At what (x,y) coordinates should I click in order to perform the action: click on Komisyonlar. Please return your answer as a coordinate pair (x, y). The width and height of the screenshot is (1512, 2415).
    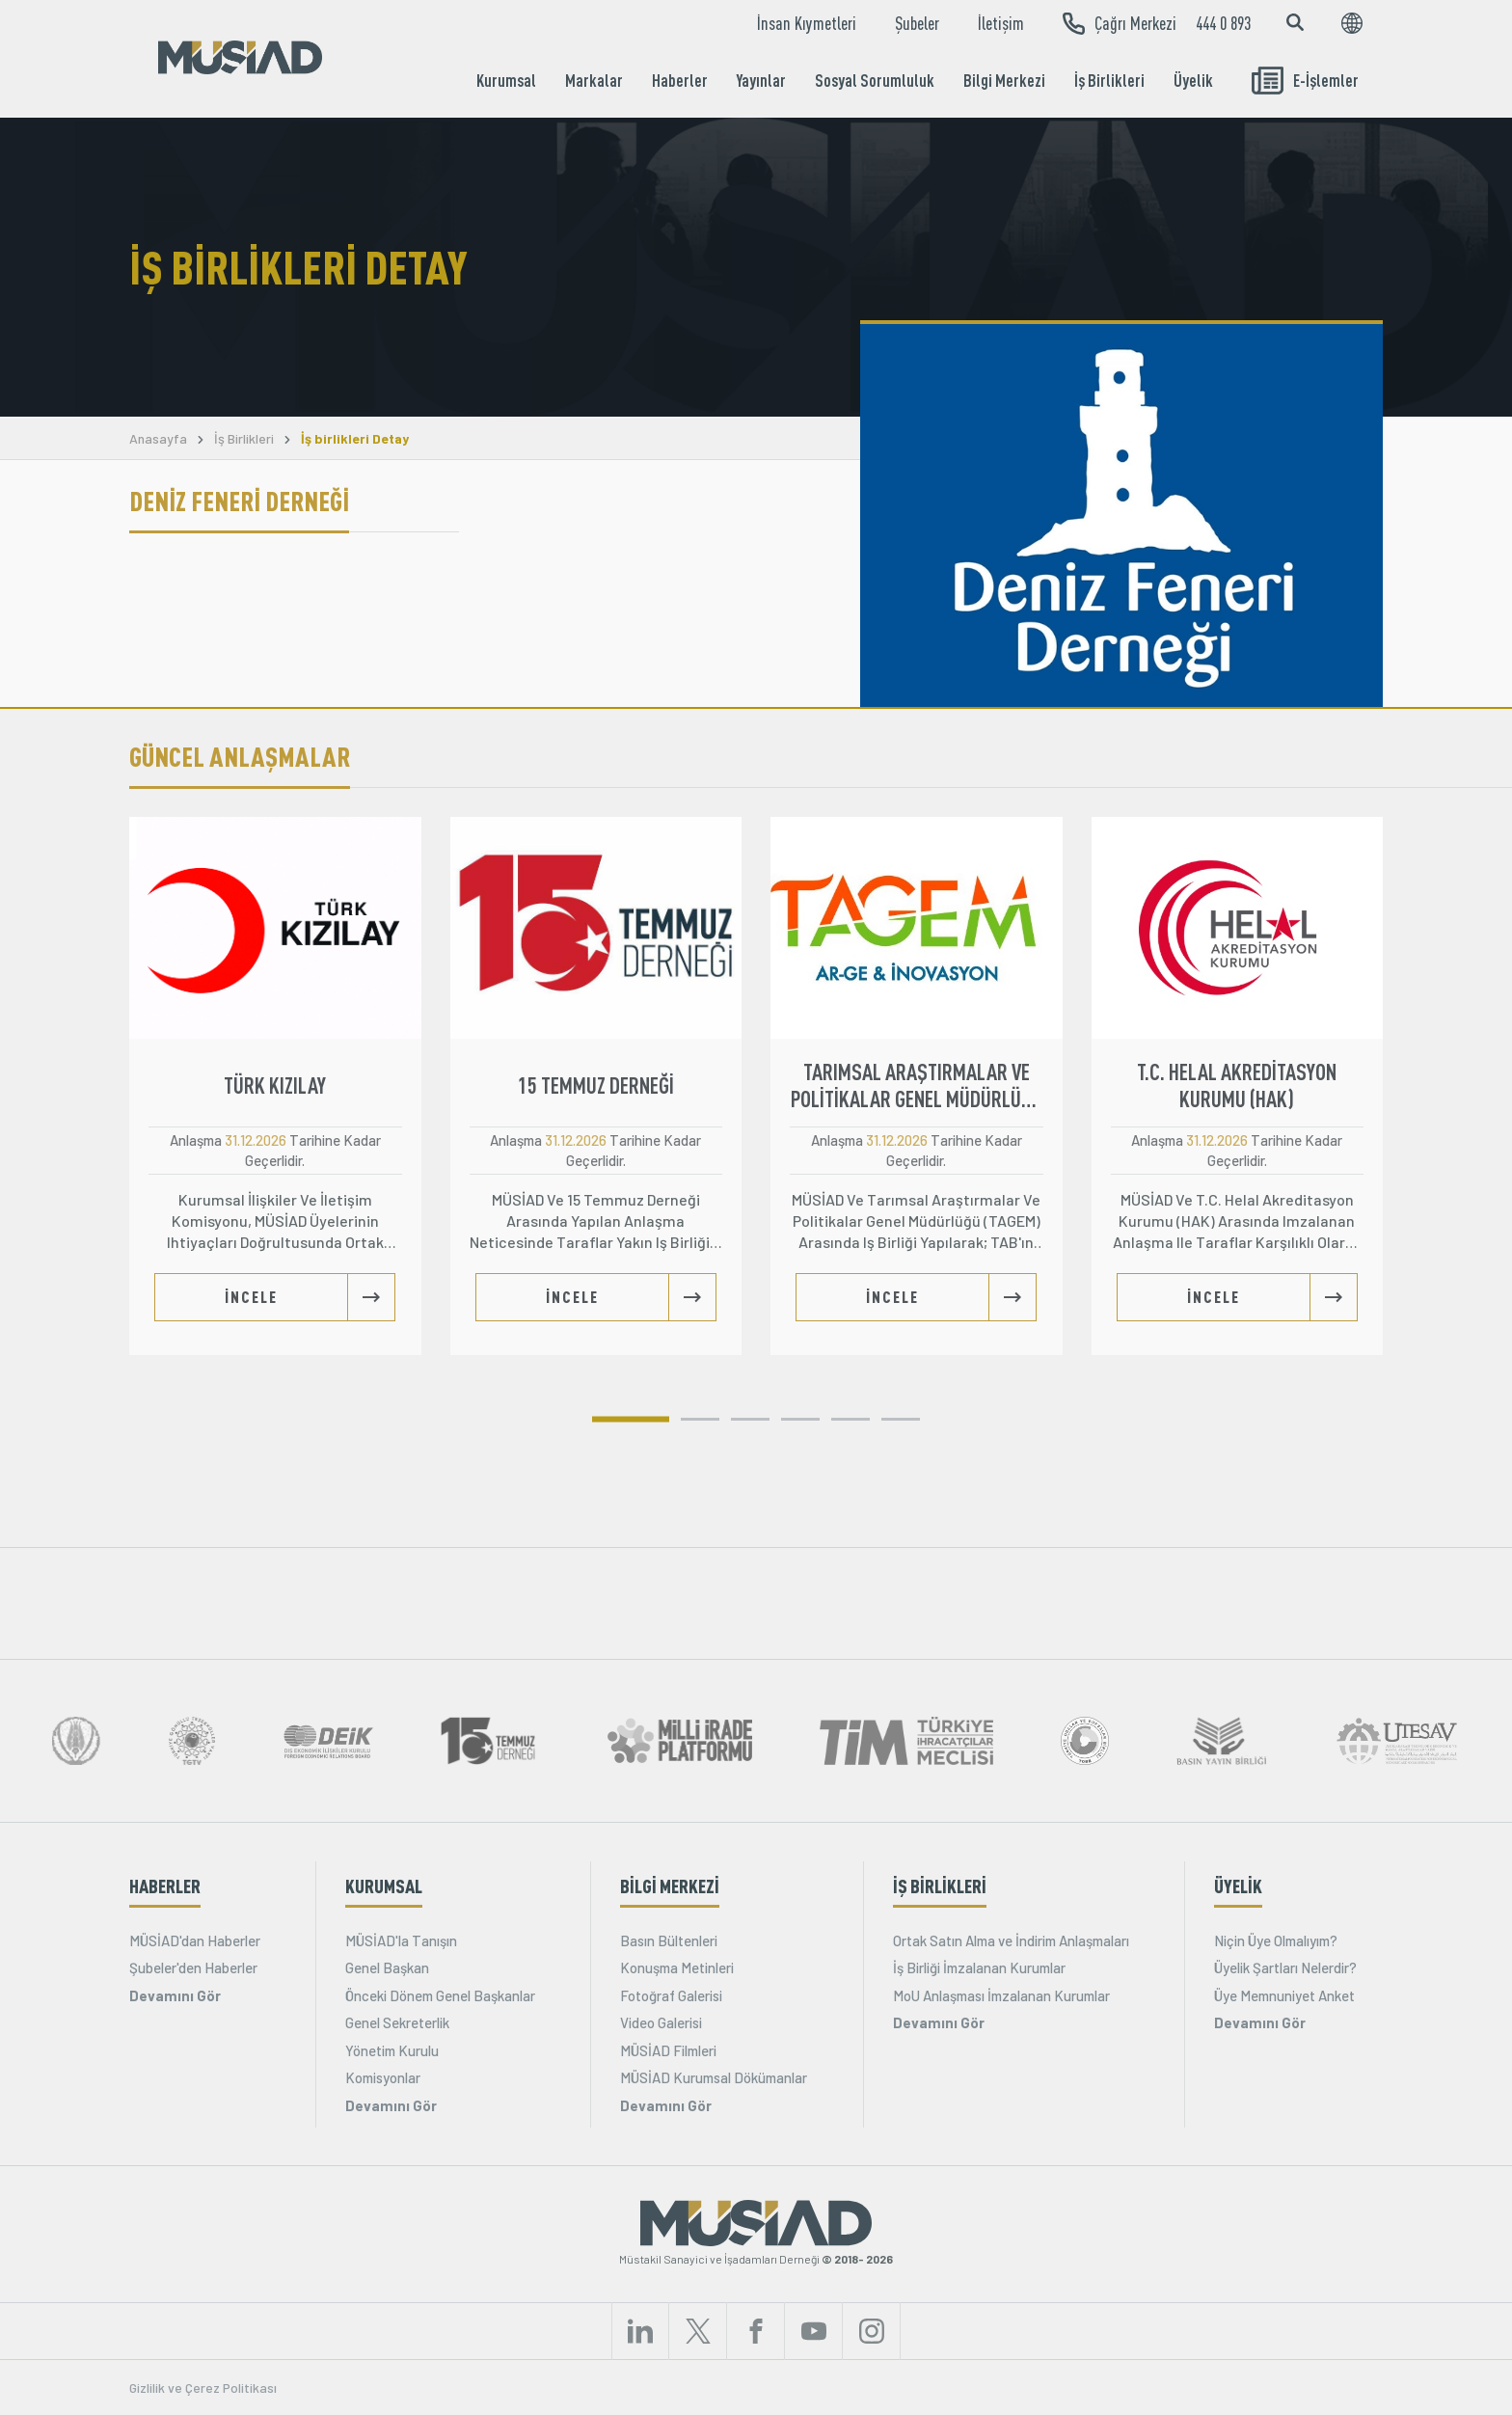
    Looking at the image, I should click on (382, 2077).